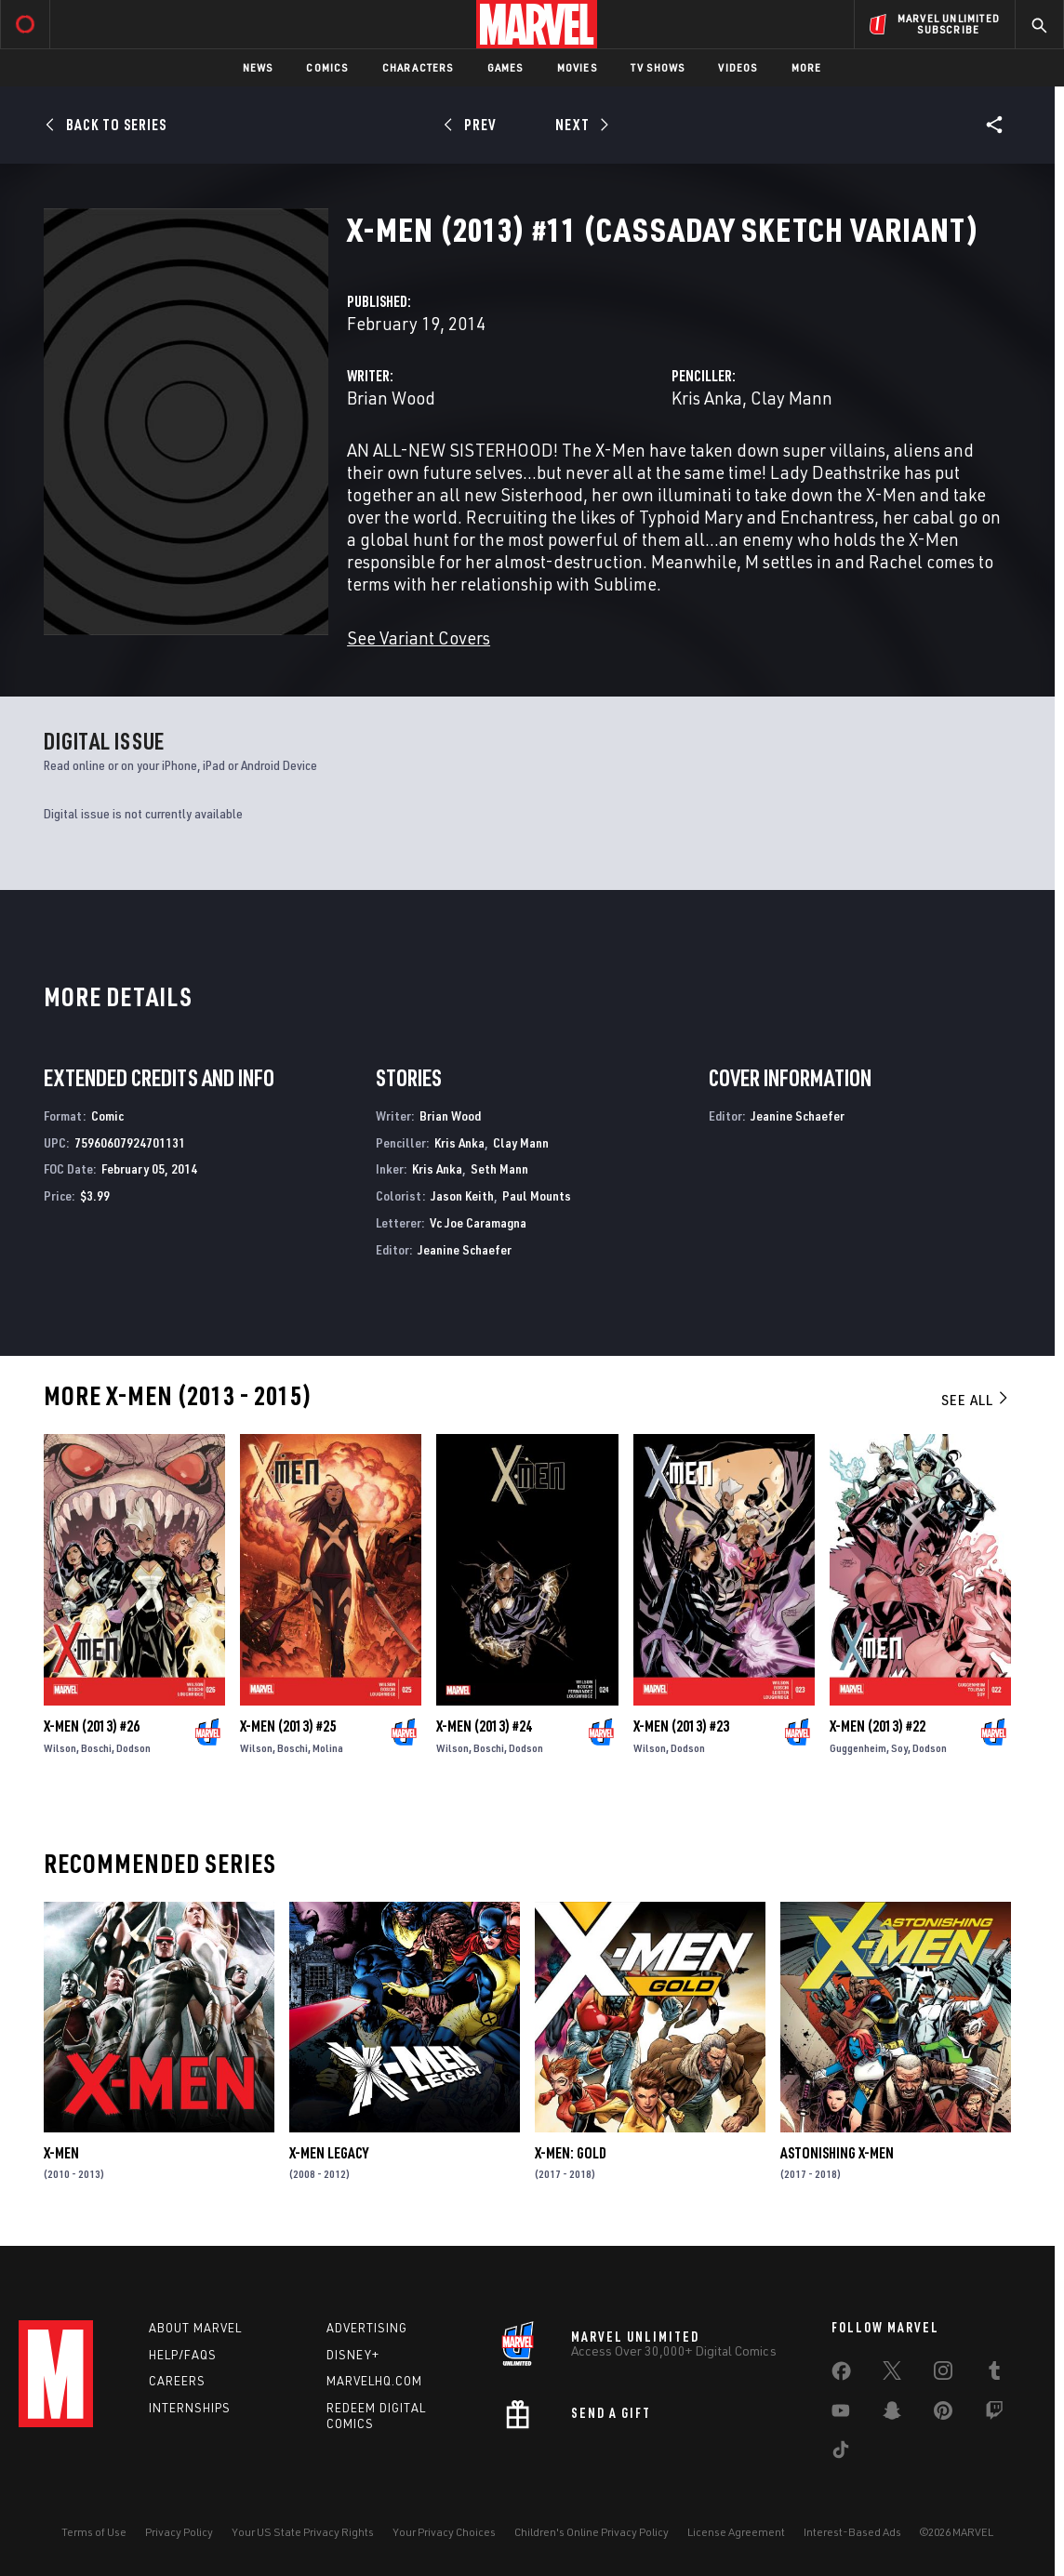 This screenshot has height=2576, width=1064. Describe the element at coordinates (570, 2153) in the screenshot. I see `X-Men: Gold` at that location.